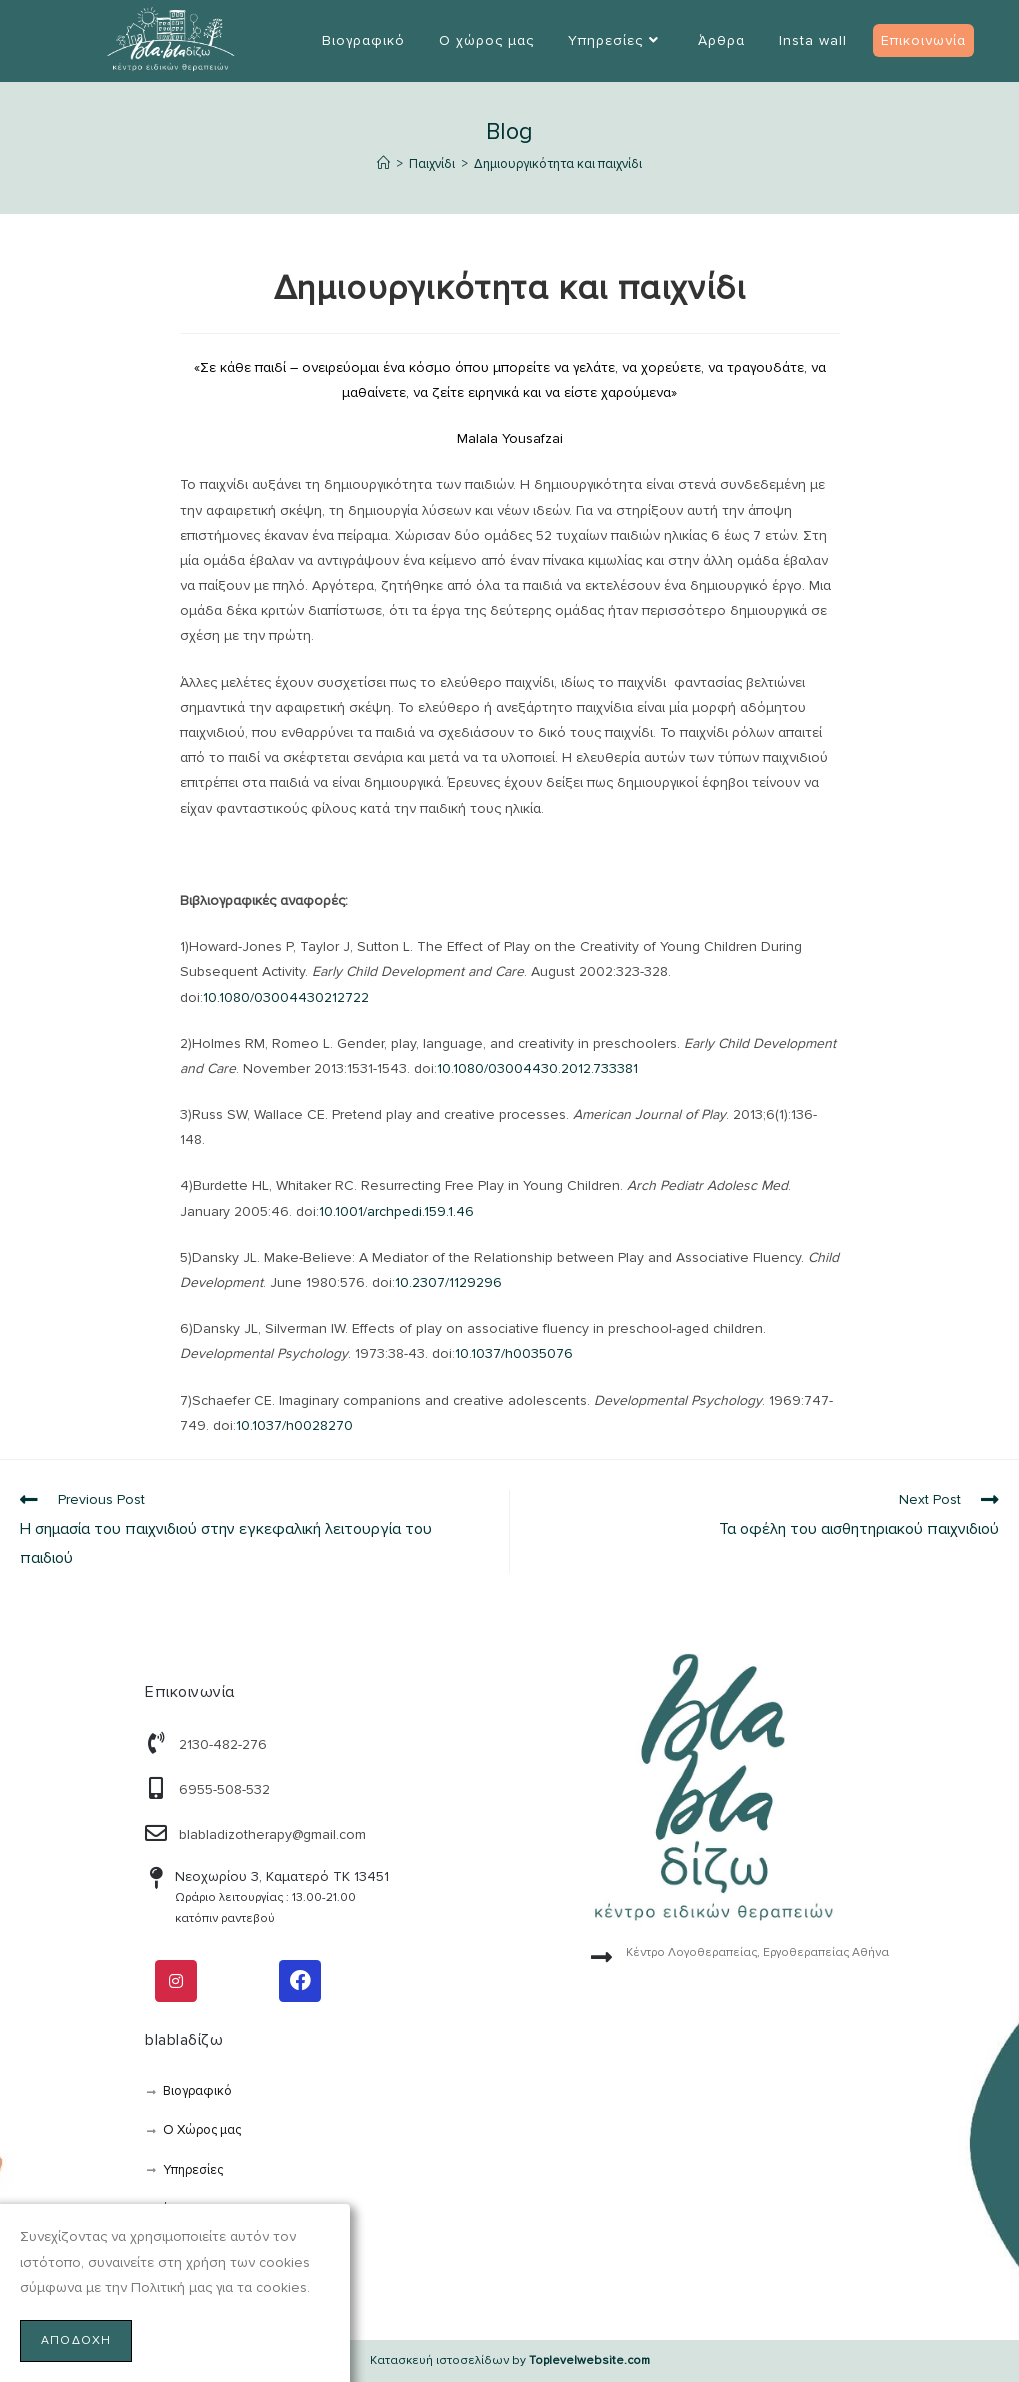  Describe the element at coordinates (558, 164) in the screenshot. I see `Δημιουργικότητα και παιχνίδι` at that location.